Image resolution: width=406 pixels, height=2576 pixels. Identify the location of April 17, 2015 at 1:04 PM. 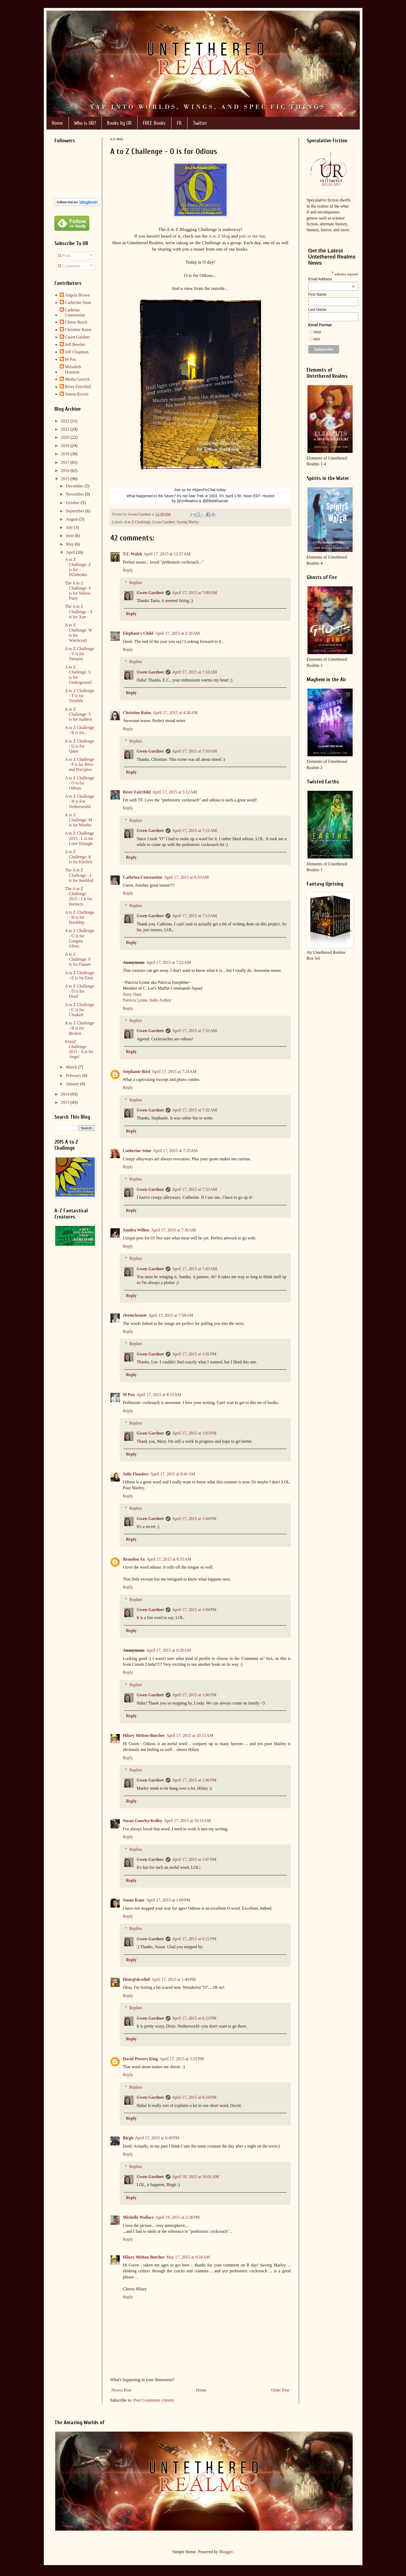
(194, 1518).